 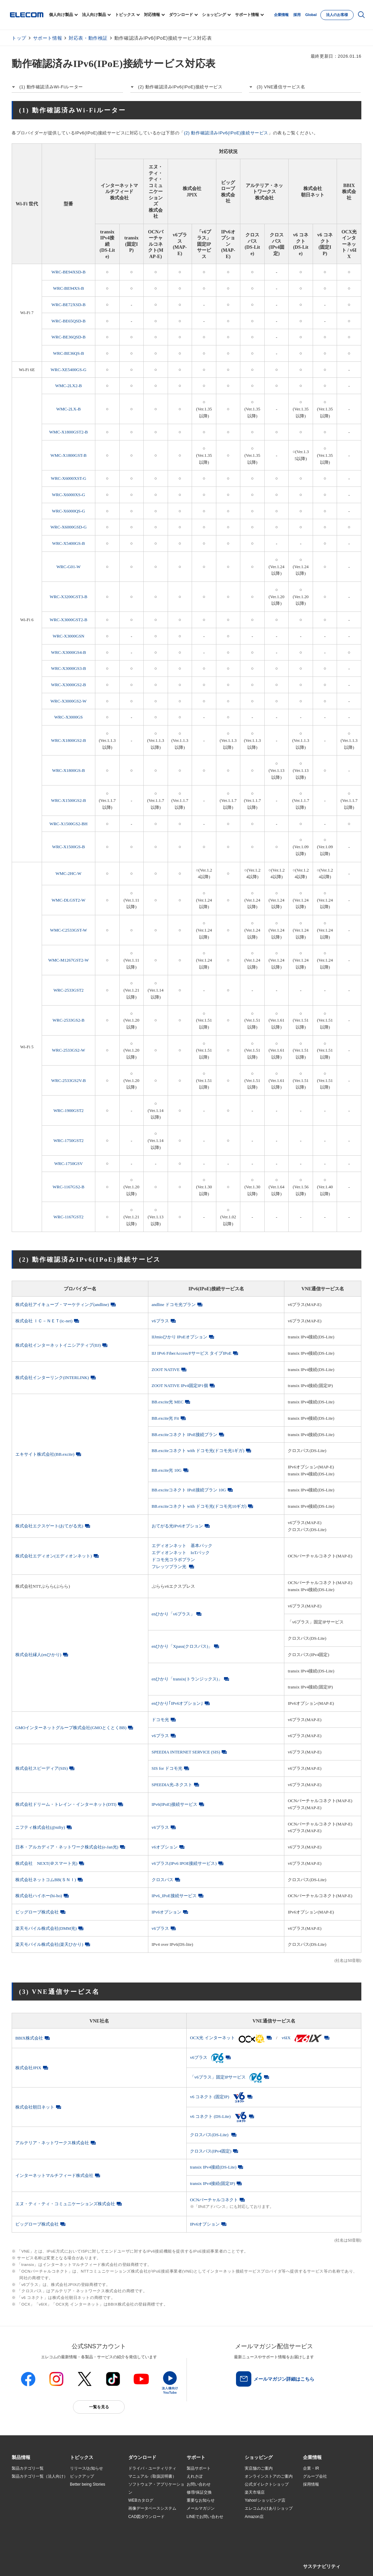 I want to click on [button], so click(x=81, y=2458).